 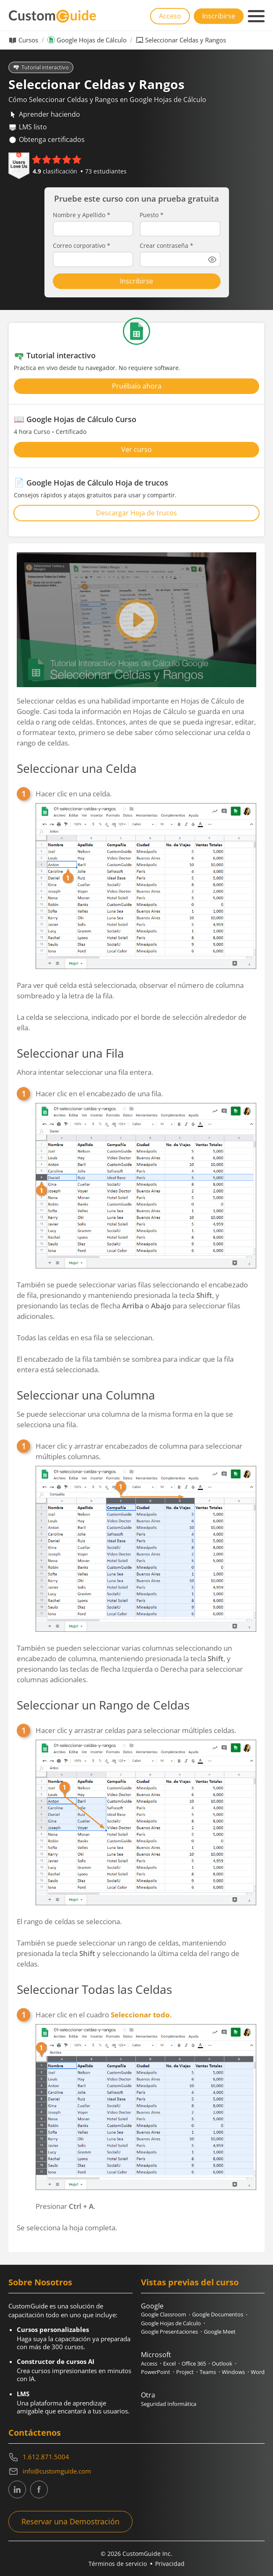 What do you see at coordinates (166, 246) in the screenshot?
I see `Crear contraseña *` at bounding box center [166, 246].